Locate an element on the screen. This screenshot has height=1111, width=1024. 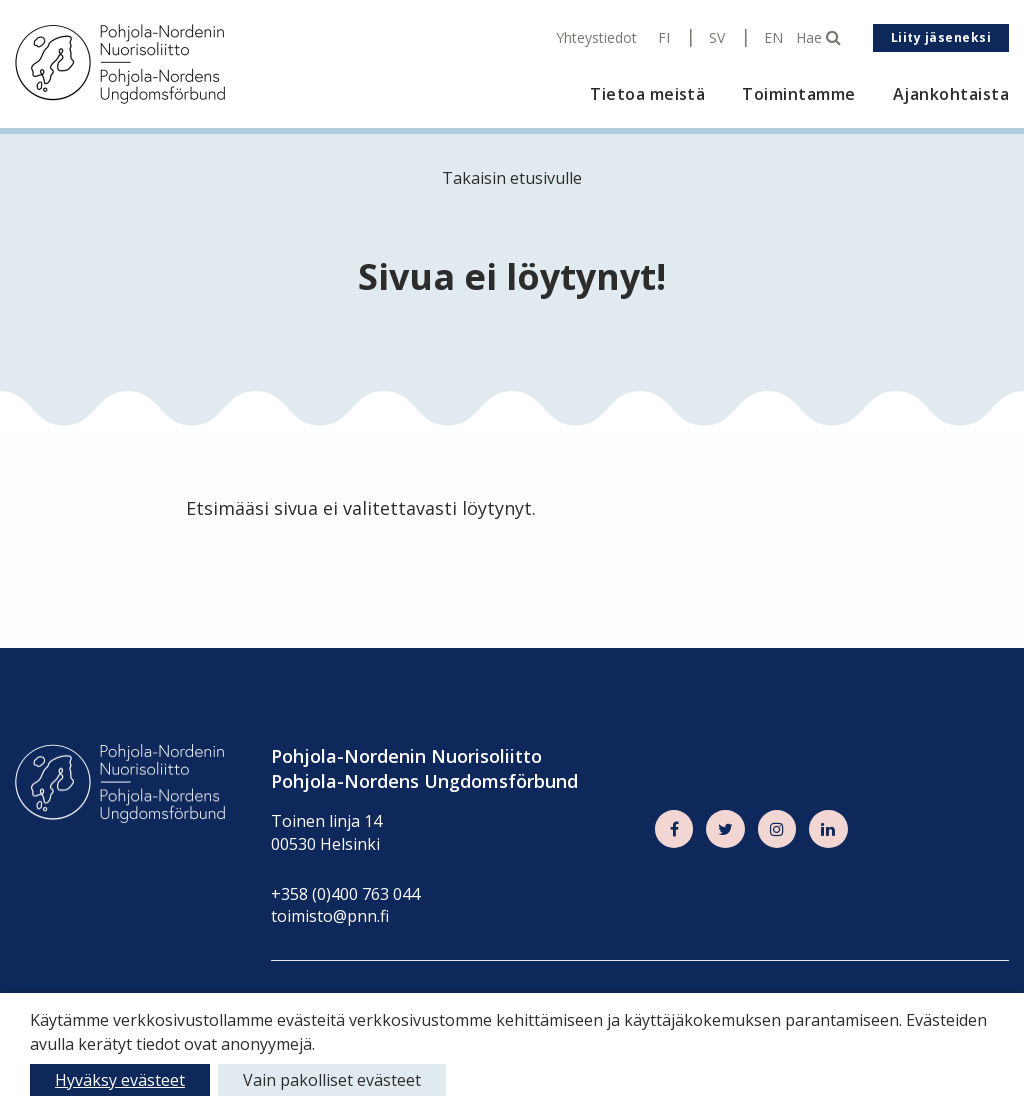
SV is located at coordinates (717, 38).